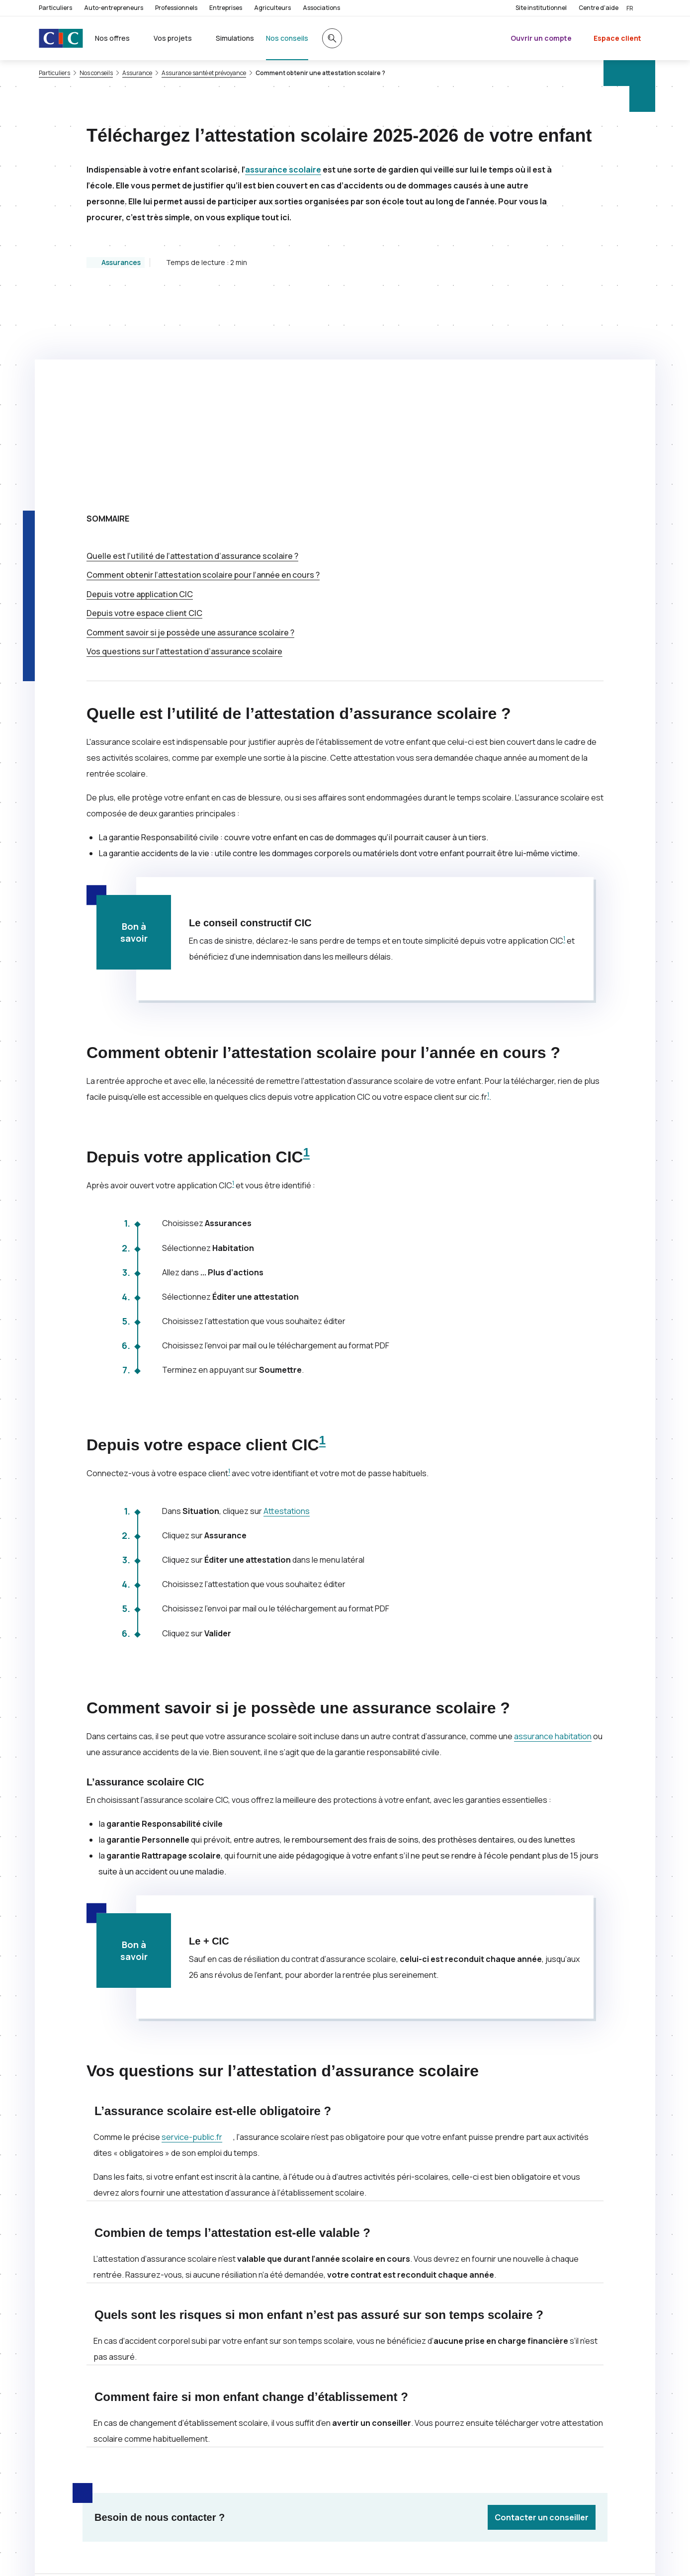 This screenshot has height=2576, width=690. I want to click on Comment savoir si je possède une assurance scolaire ?, so click(190, 433).